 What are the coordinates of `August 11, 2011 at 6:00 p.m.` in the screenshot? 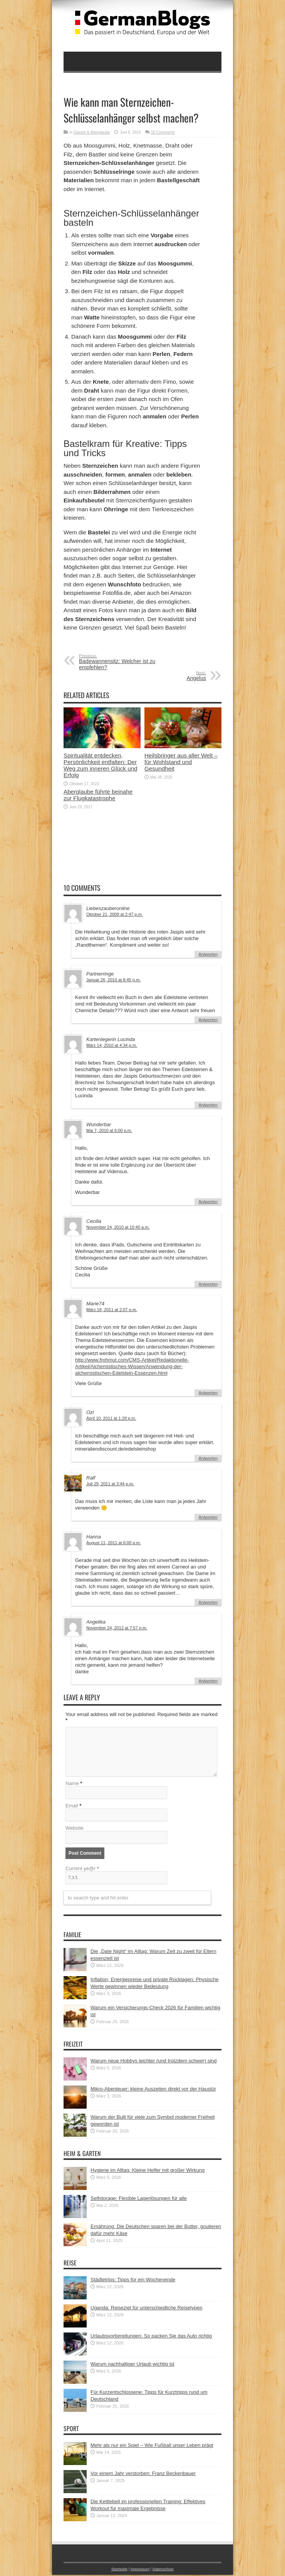 It's located at (113, 1542).